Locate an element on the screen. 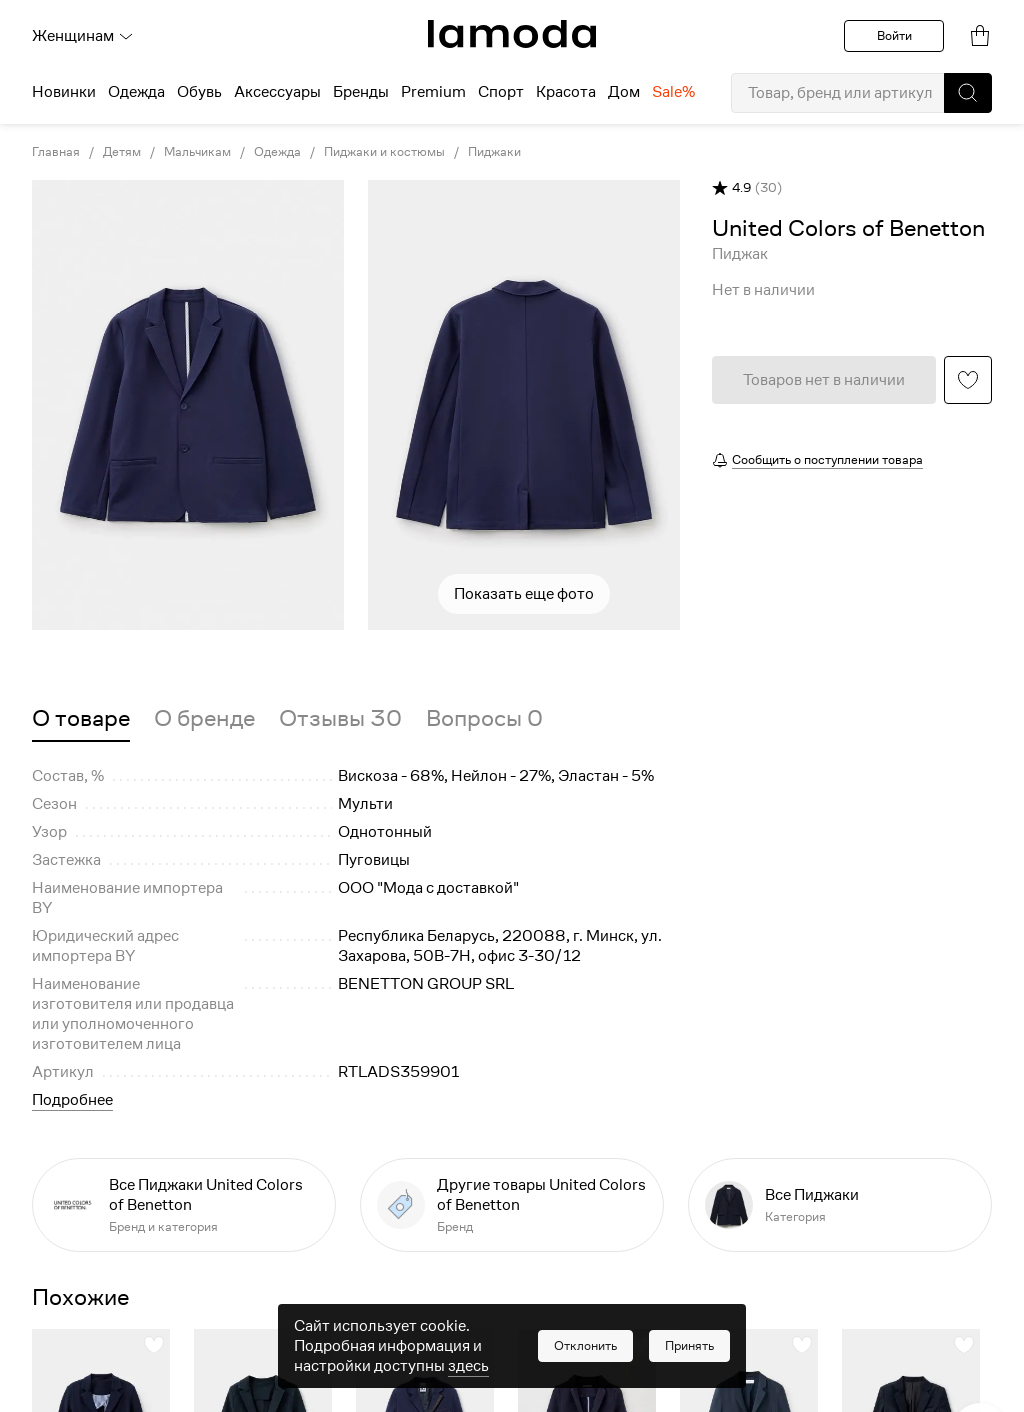  Мальчикам [link] is located at coordinates (197, 152).